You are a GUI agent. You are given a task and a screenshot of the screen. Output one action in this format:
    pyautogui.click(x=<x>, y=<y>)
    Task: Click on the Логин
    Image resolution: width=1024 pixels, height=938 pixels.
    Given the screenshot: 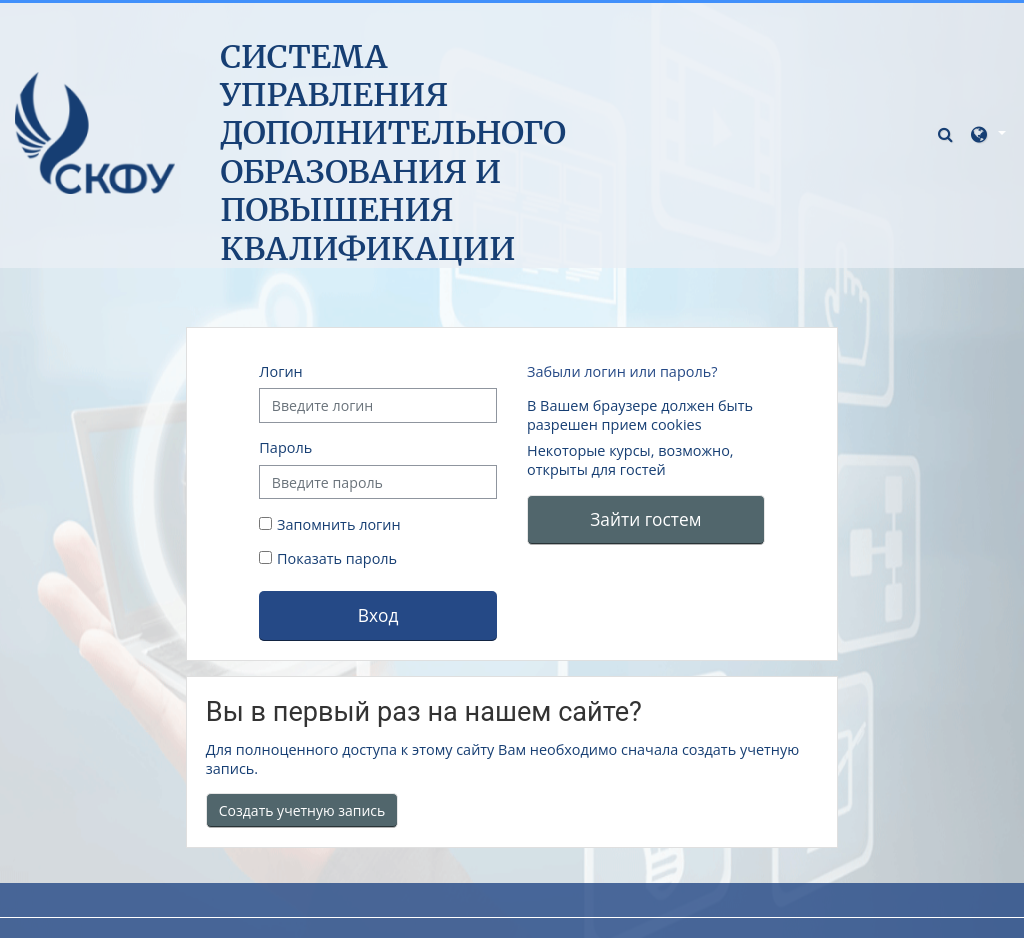 What is the action you would take?
    pyautogui.click(x=280, y=371)
    